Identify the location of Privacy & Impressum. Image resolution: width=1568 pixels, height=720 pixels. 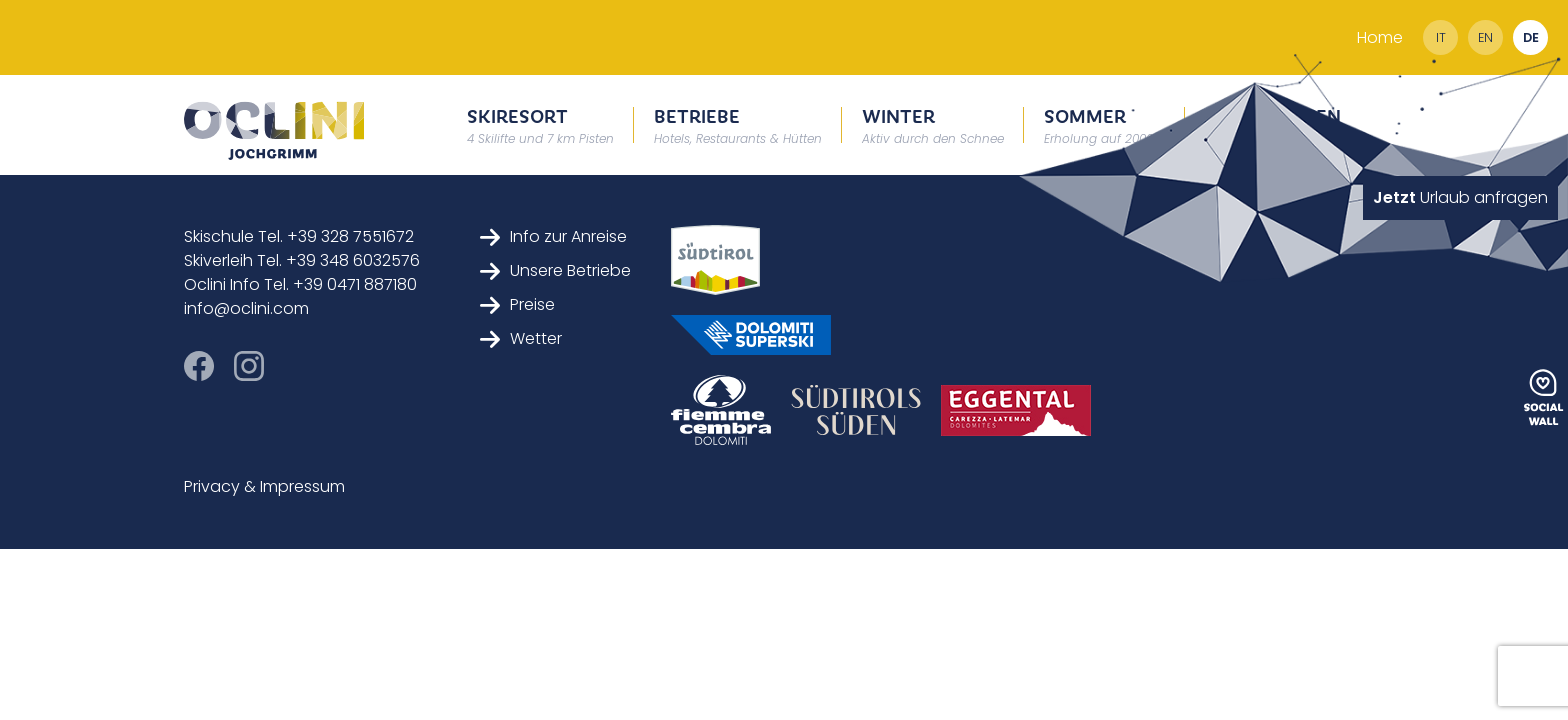
(264, 486).